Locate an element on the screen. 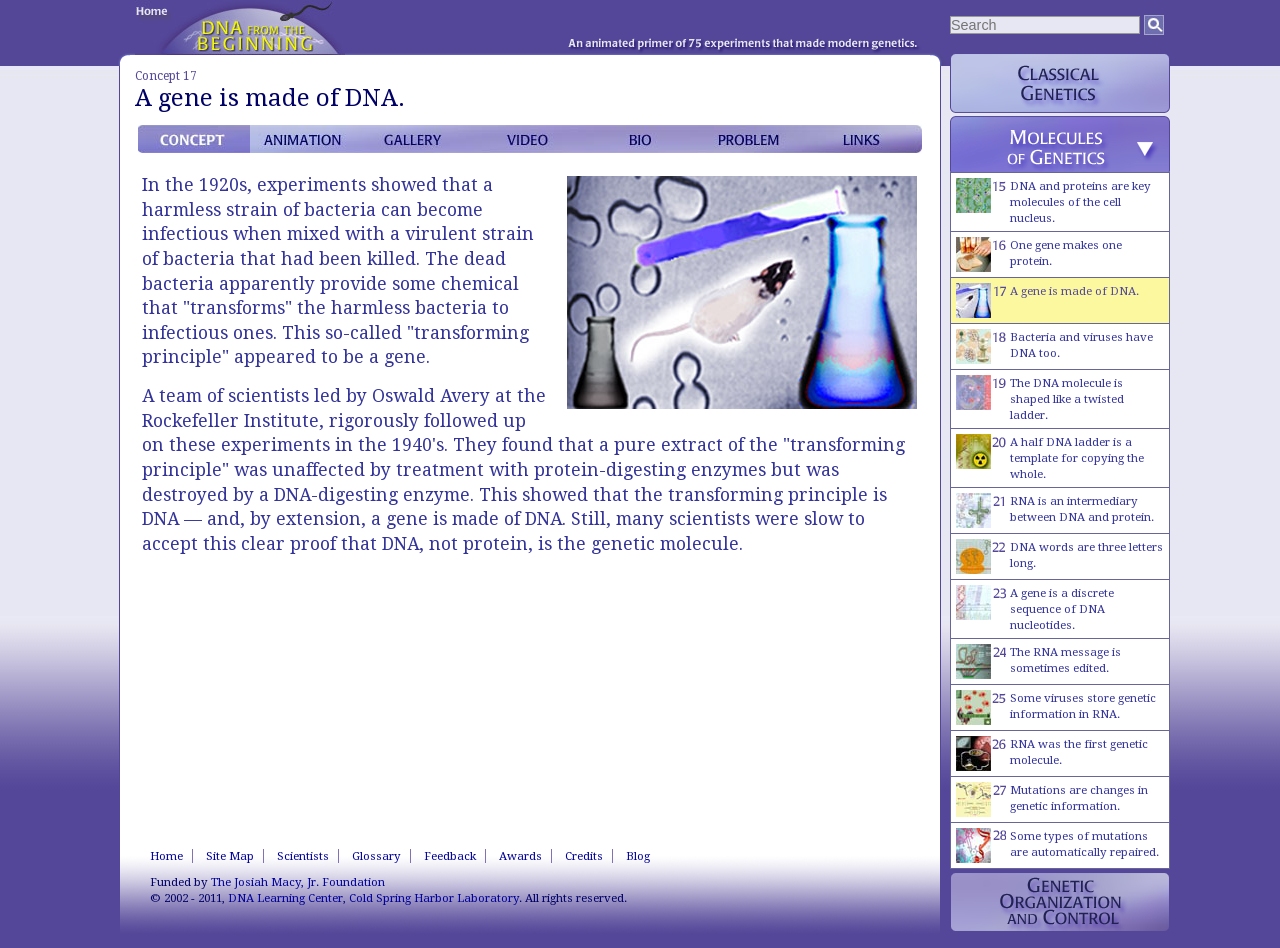 Image resolution: width=1280 pixels, height=948 pixels. The RNA message is sometimes edited. is located at coordinates (1038, 661).